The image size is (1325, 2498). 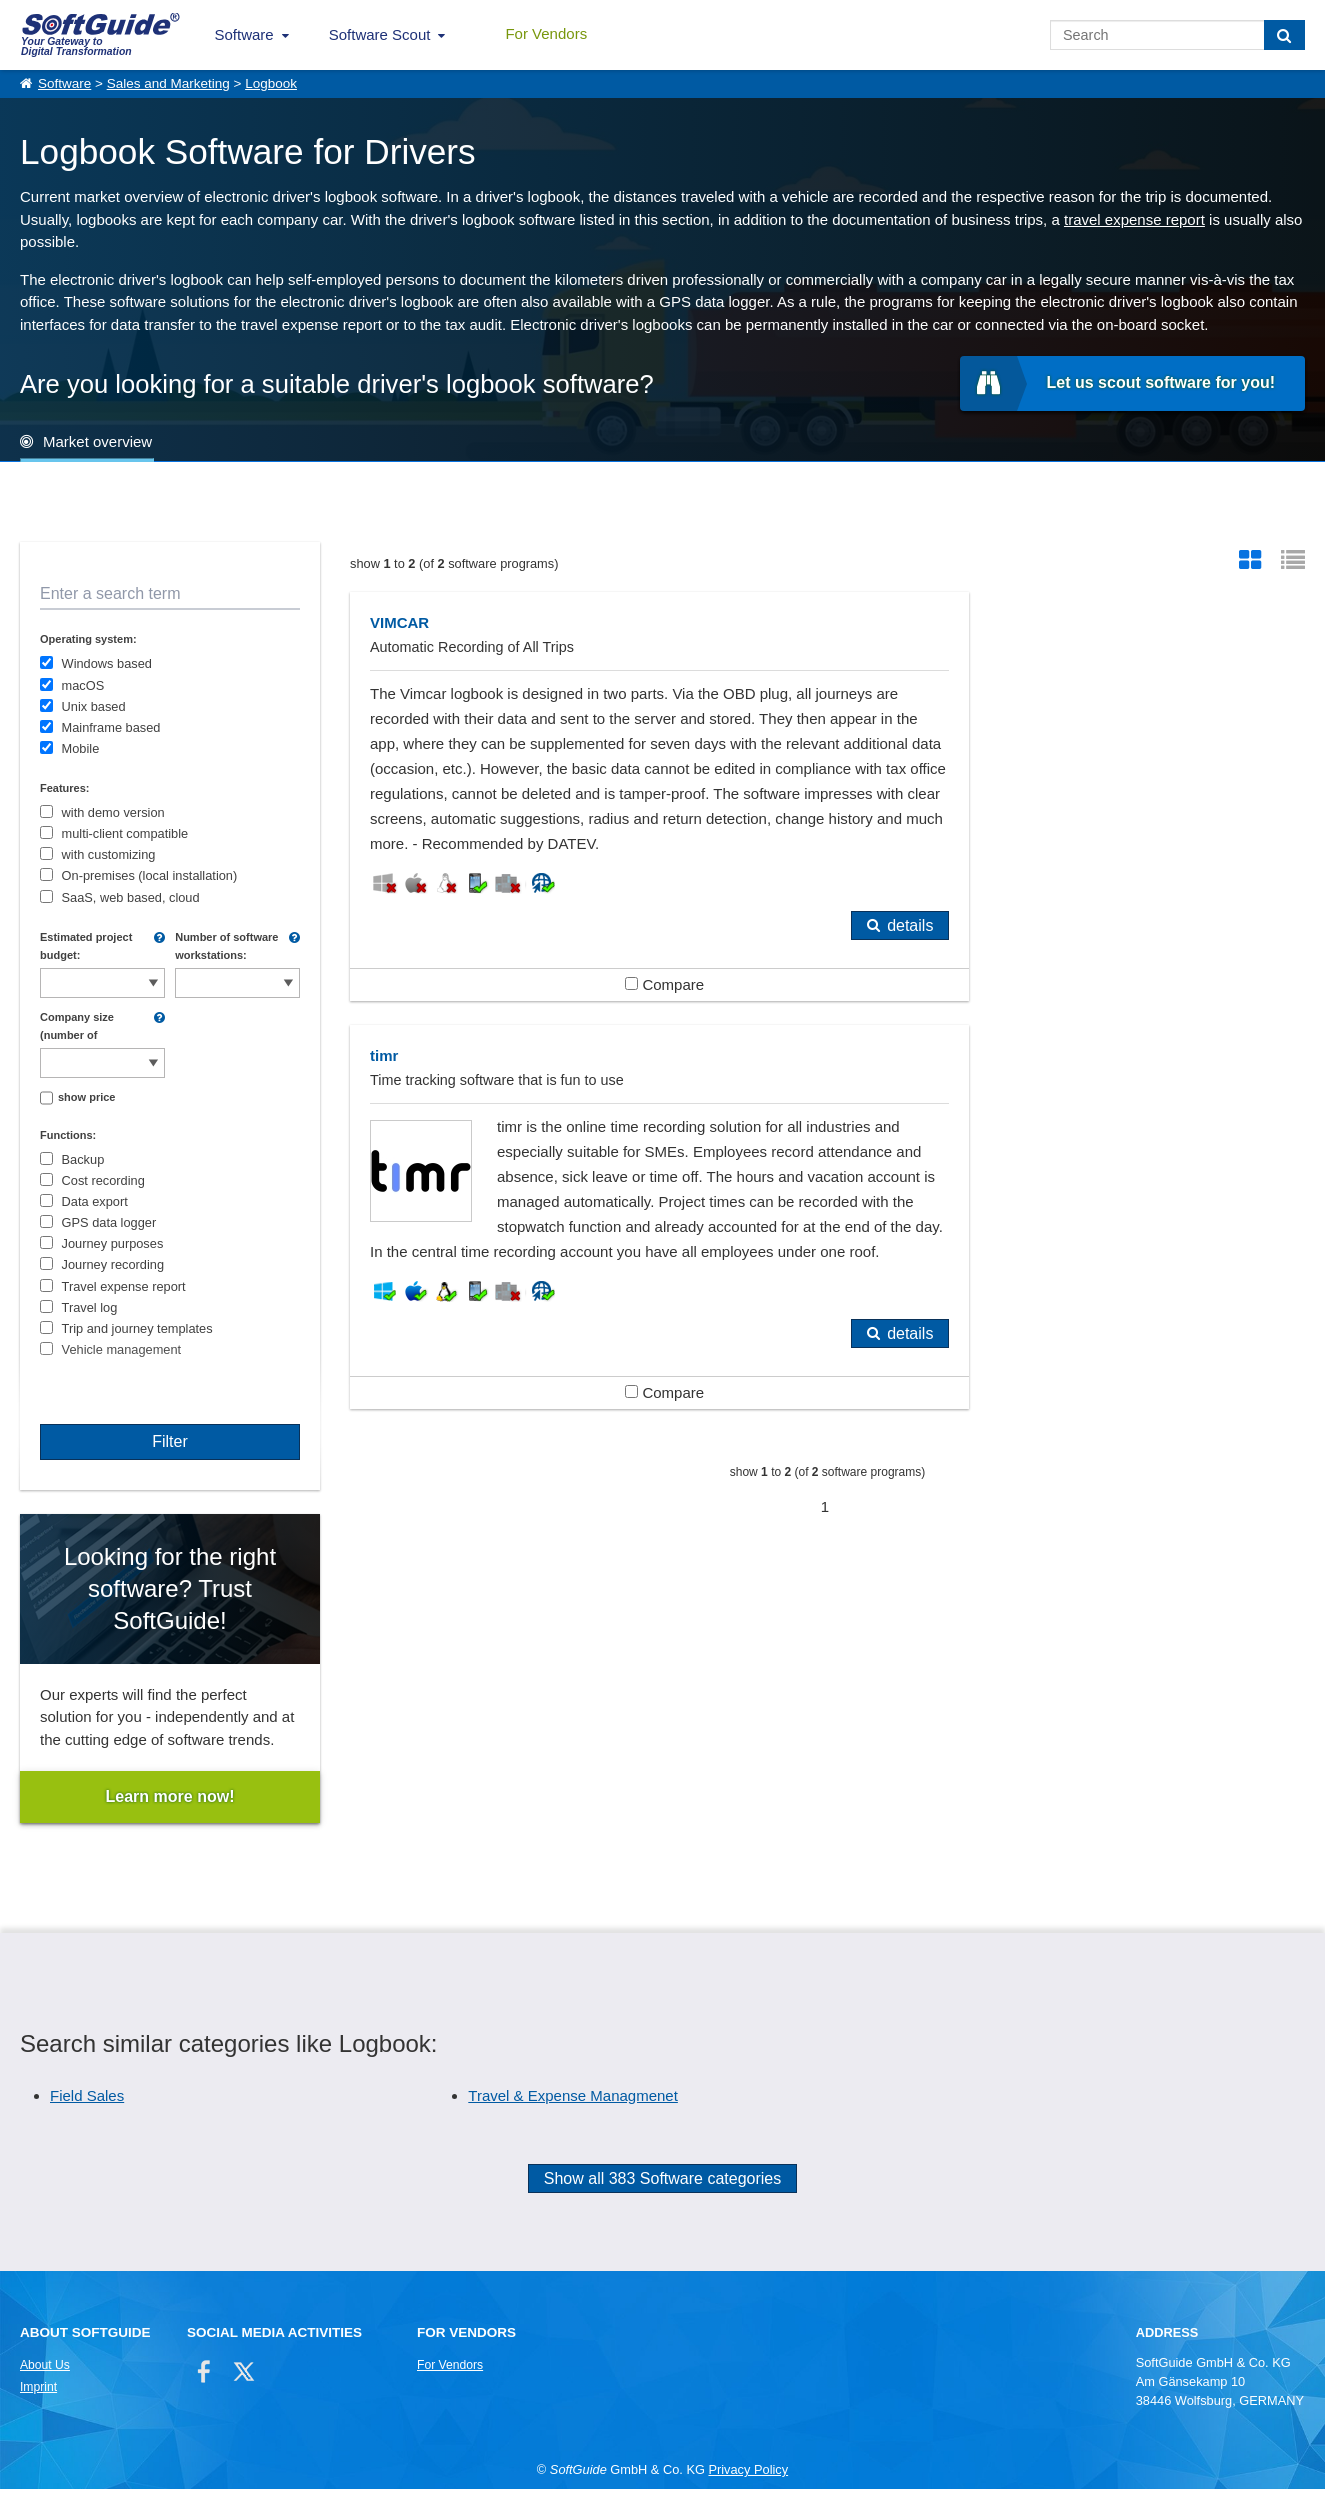 What do you see at coordinates (111, 727) in the screenshot?
I see `Mainframe based` at bounding box center [111, 727].